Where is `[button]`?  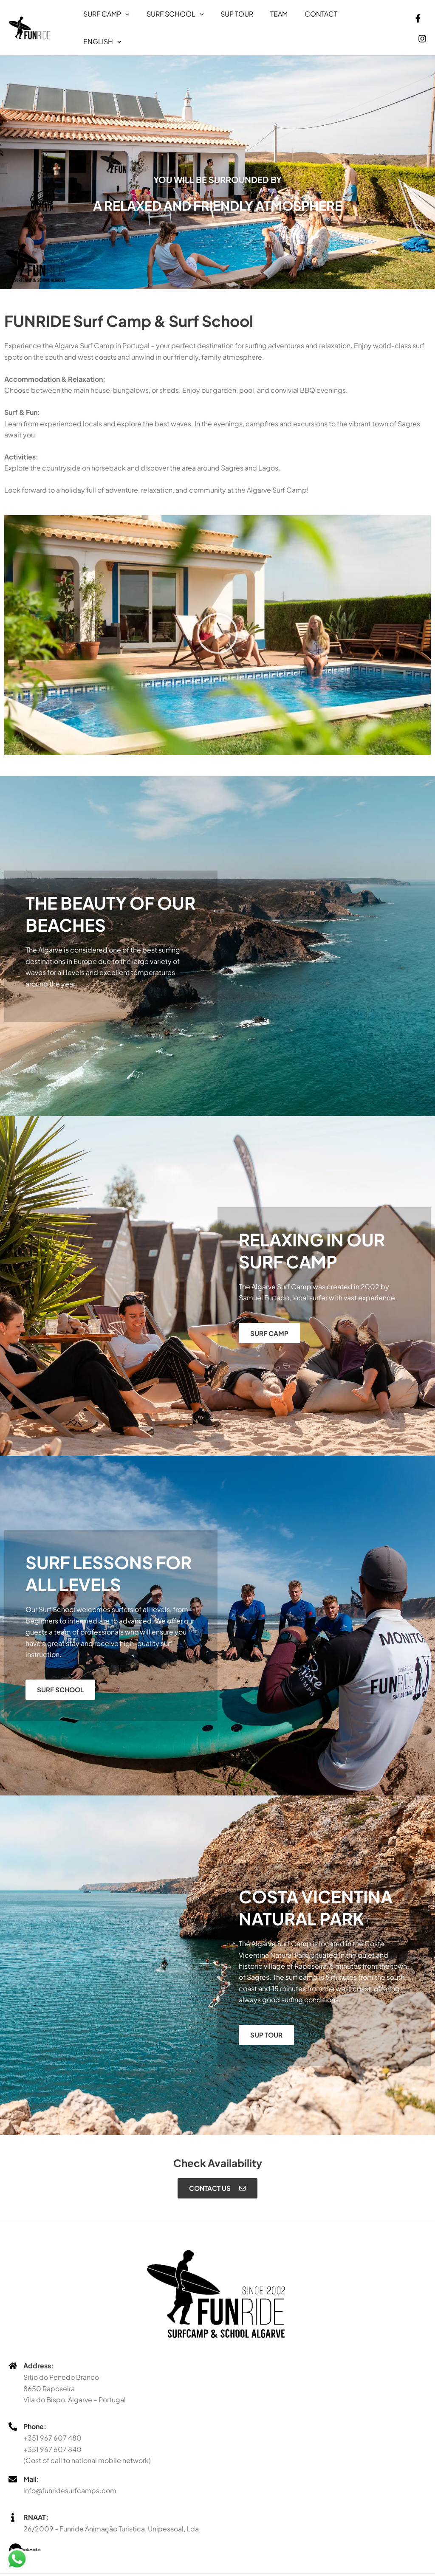
[button] is located at coordinates (123, 18).